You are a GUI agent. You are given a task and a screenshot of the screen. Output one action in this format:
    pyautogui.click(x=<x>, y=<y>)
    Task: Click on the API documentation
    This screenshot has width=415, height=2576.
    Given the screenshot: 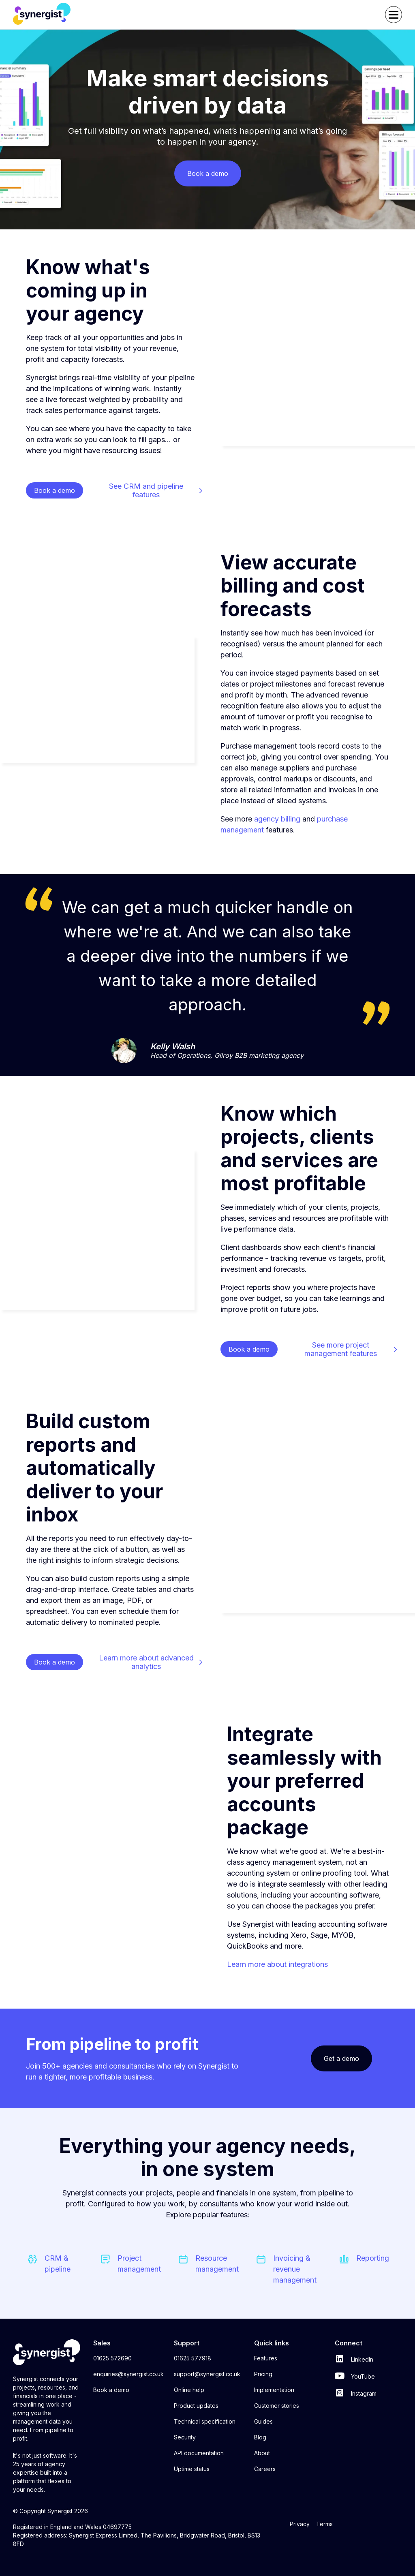 What is the action you would take?
    pyautogui.click(x=199, y=2453)
    